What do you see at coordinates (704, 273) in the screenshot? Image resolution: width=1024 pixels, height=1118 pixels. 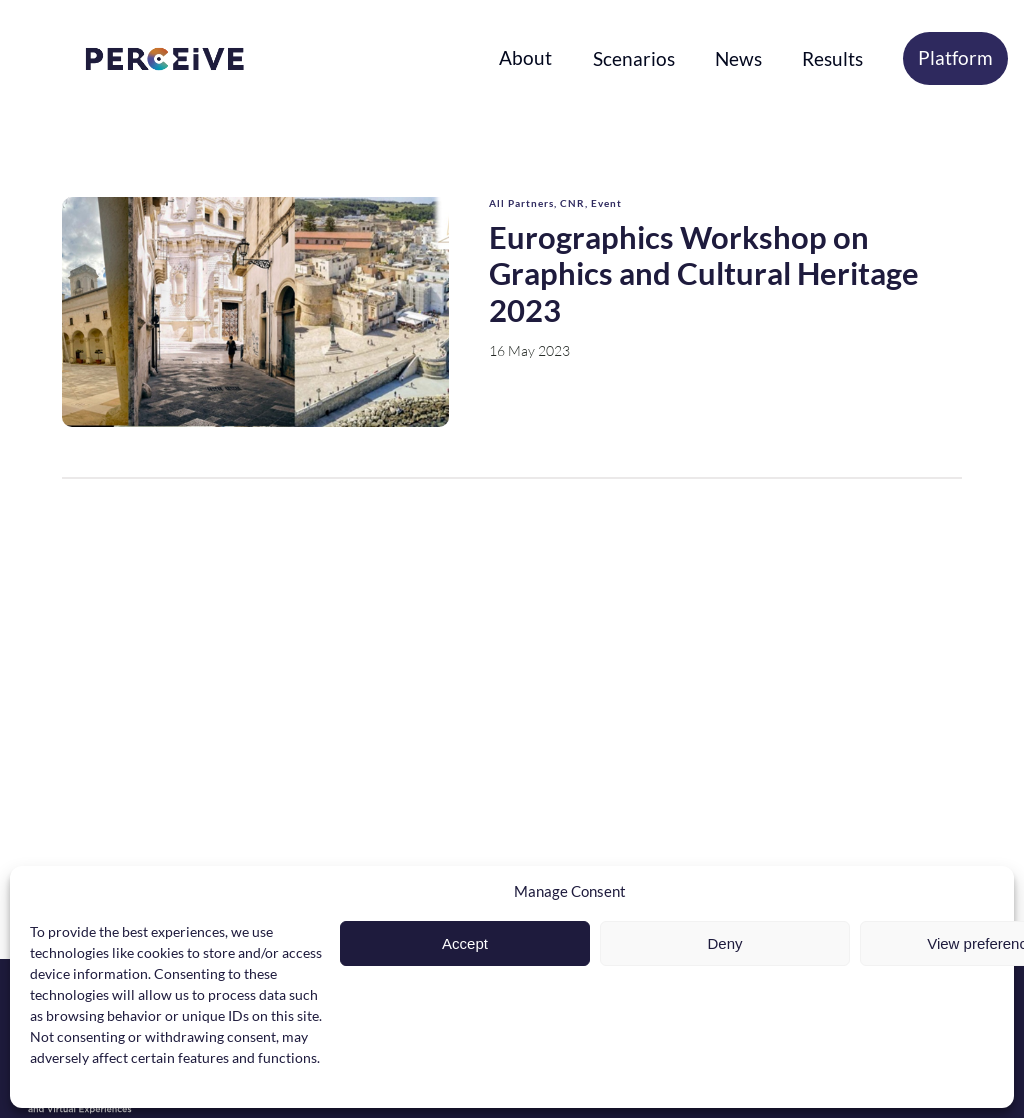 I see `Eurographics Workshop on Graphics and Cultural Heritage 2023` at bounding box center [704, 273].